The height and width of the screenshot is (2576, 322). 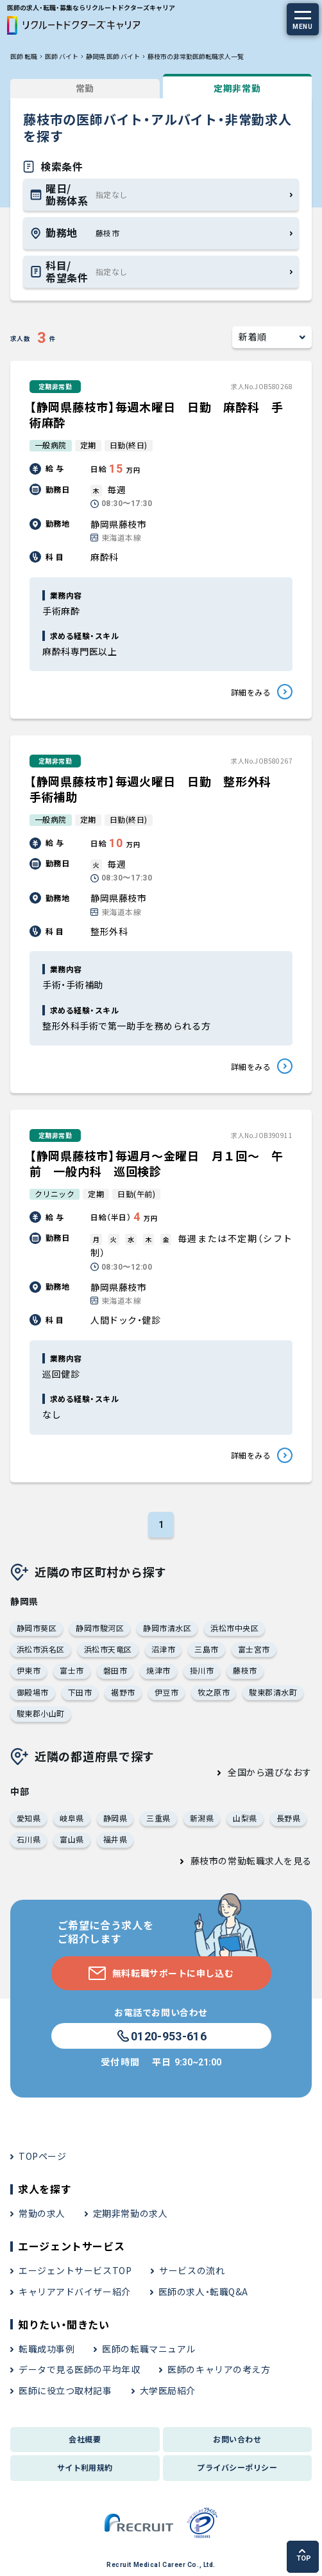 What do you see at coordinates (115, 1817) in the screenshot?
I see `静岡県` at bounding box center [115, 1817].